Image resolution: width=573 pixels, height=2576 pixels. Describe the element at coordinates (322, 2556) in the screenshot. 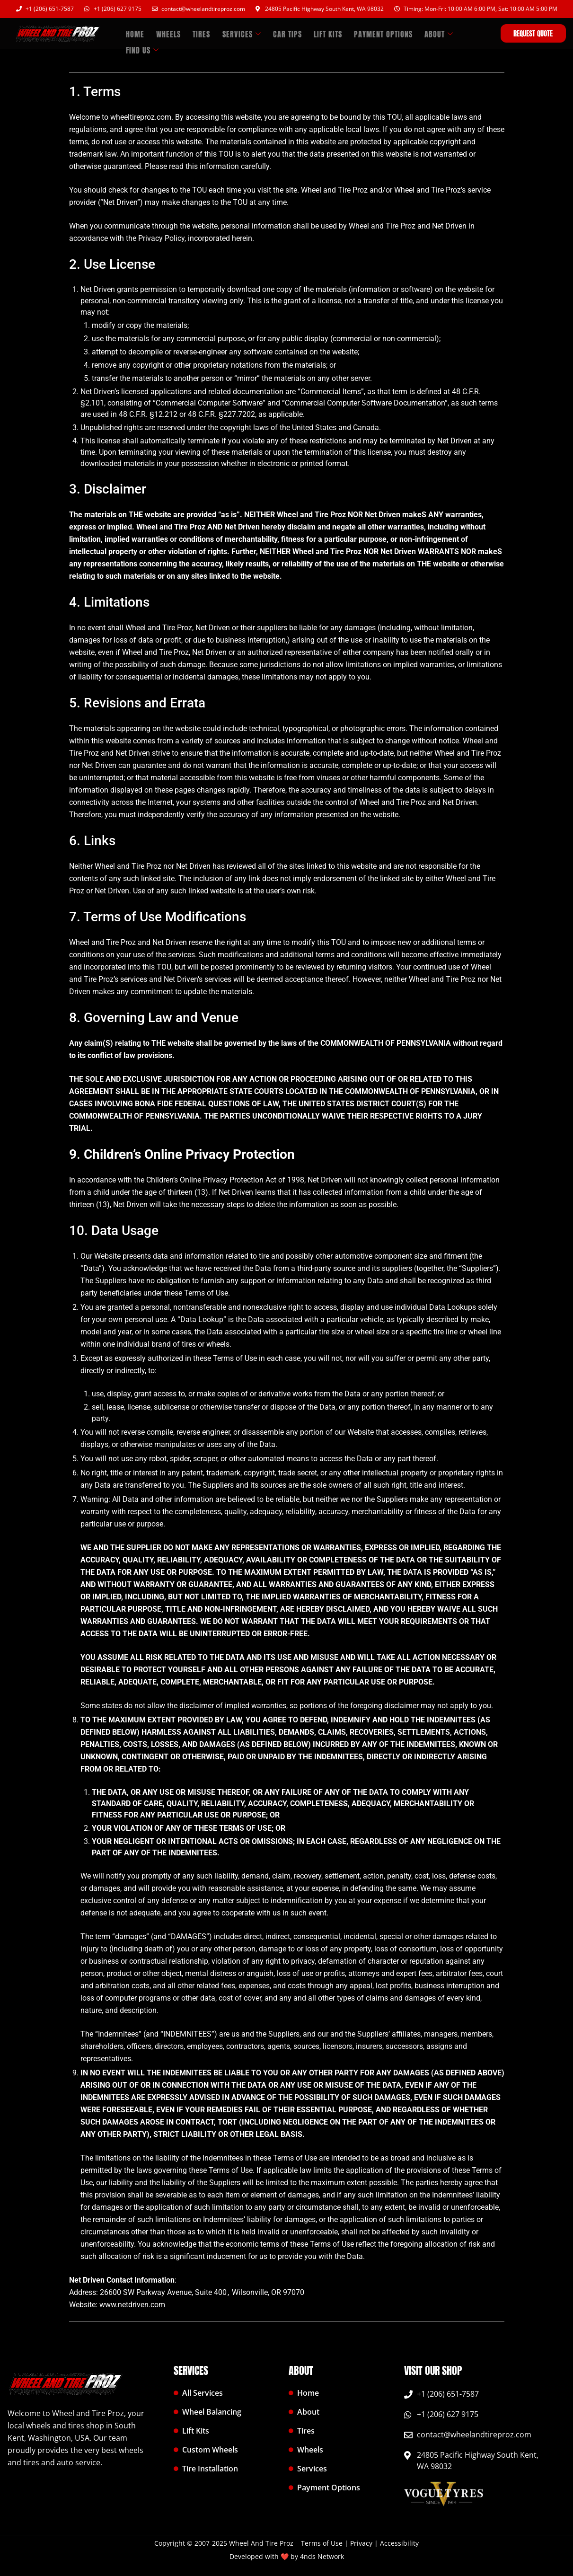

I see `4nds Network` at that location.